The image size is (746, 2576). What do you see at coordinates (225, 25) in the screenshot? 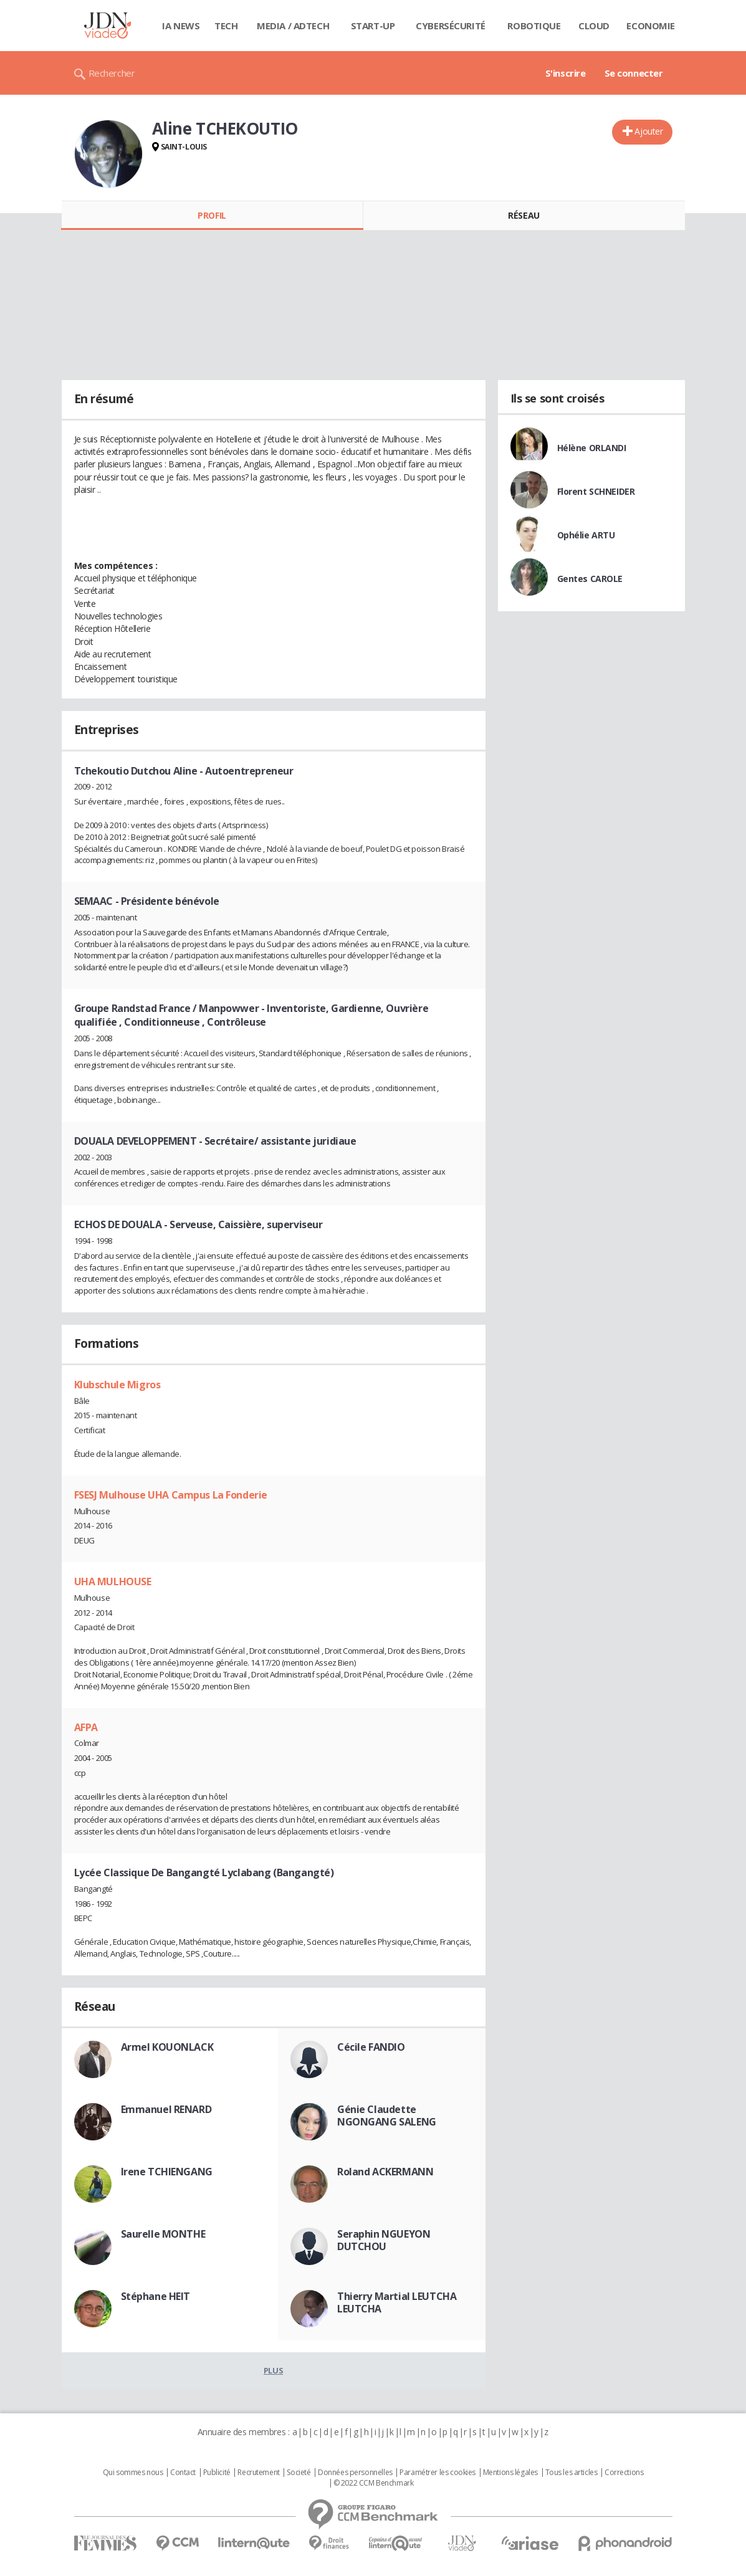
I see `Tech` at bounding box center [225, 25].